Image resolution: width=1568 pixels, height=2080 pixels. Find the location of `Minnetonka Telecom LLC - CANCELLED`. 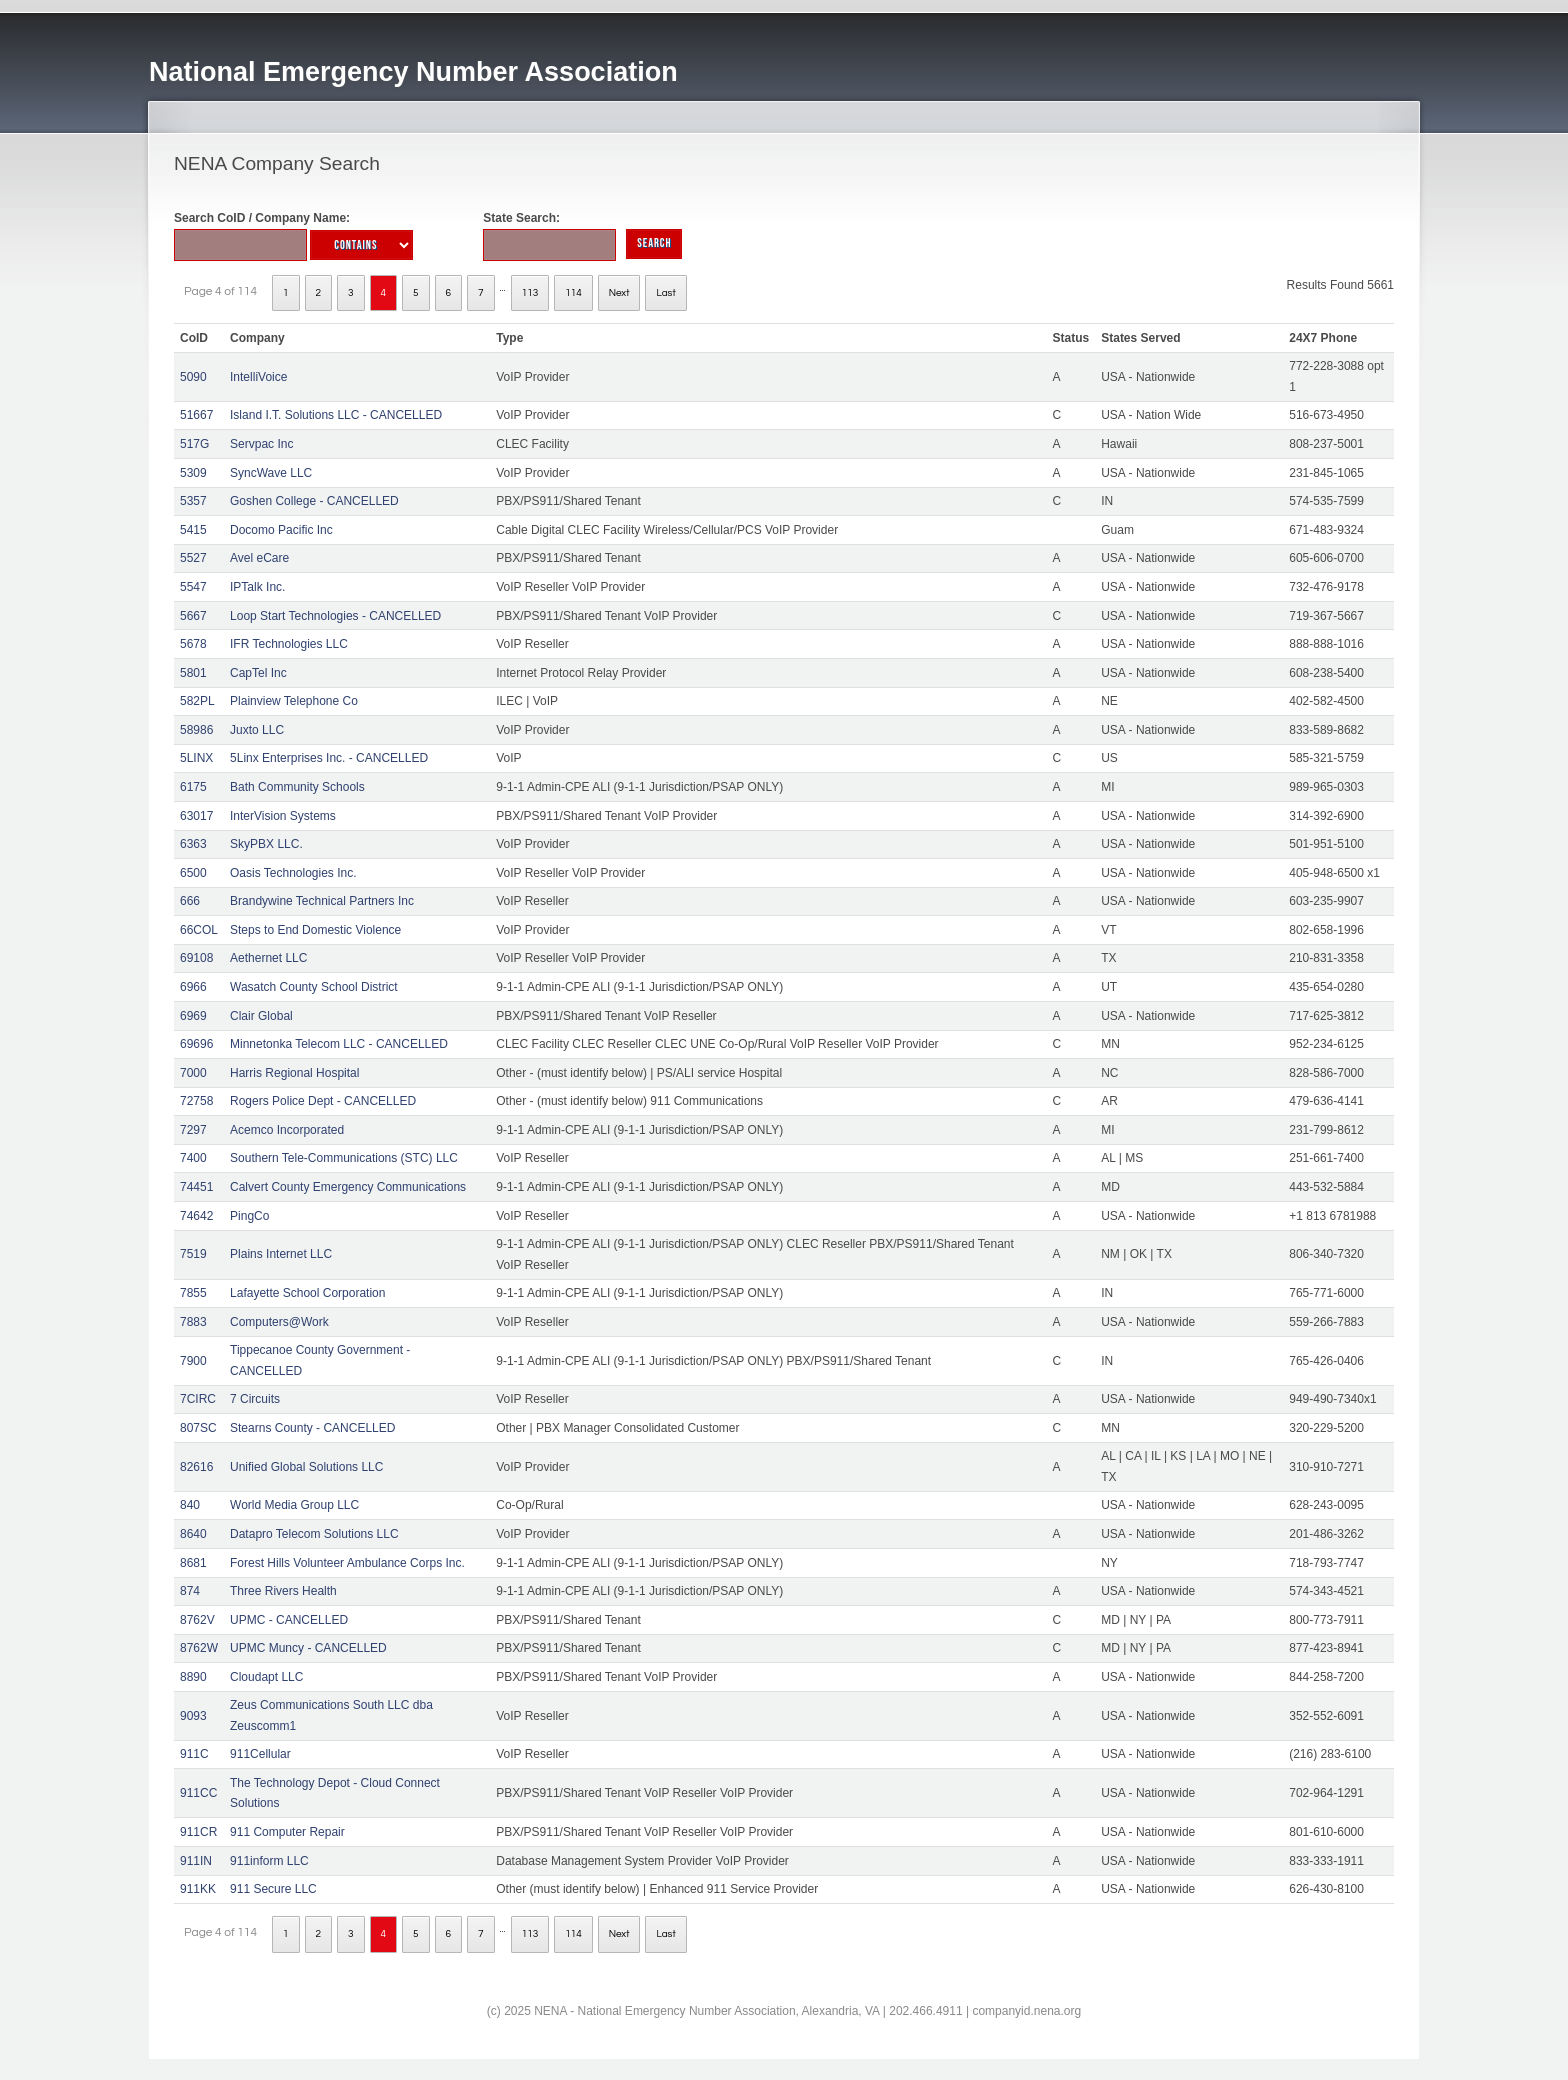

Minnetonka Telecom LLC - CANCELLED is located at coordinates (339, 1044).